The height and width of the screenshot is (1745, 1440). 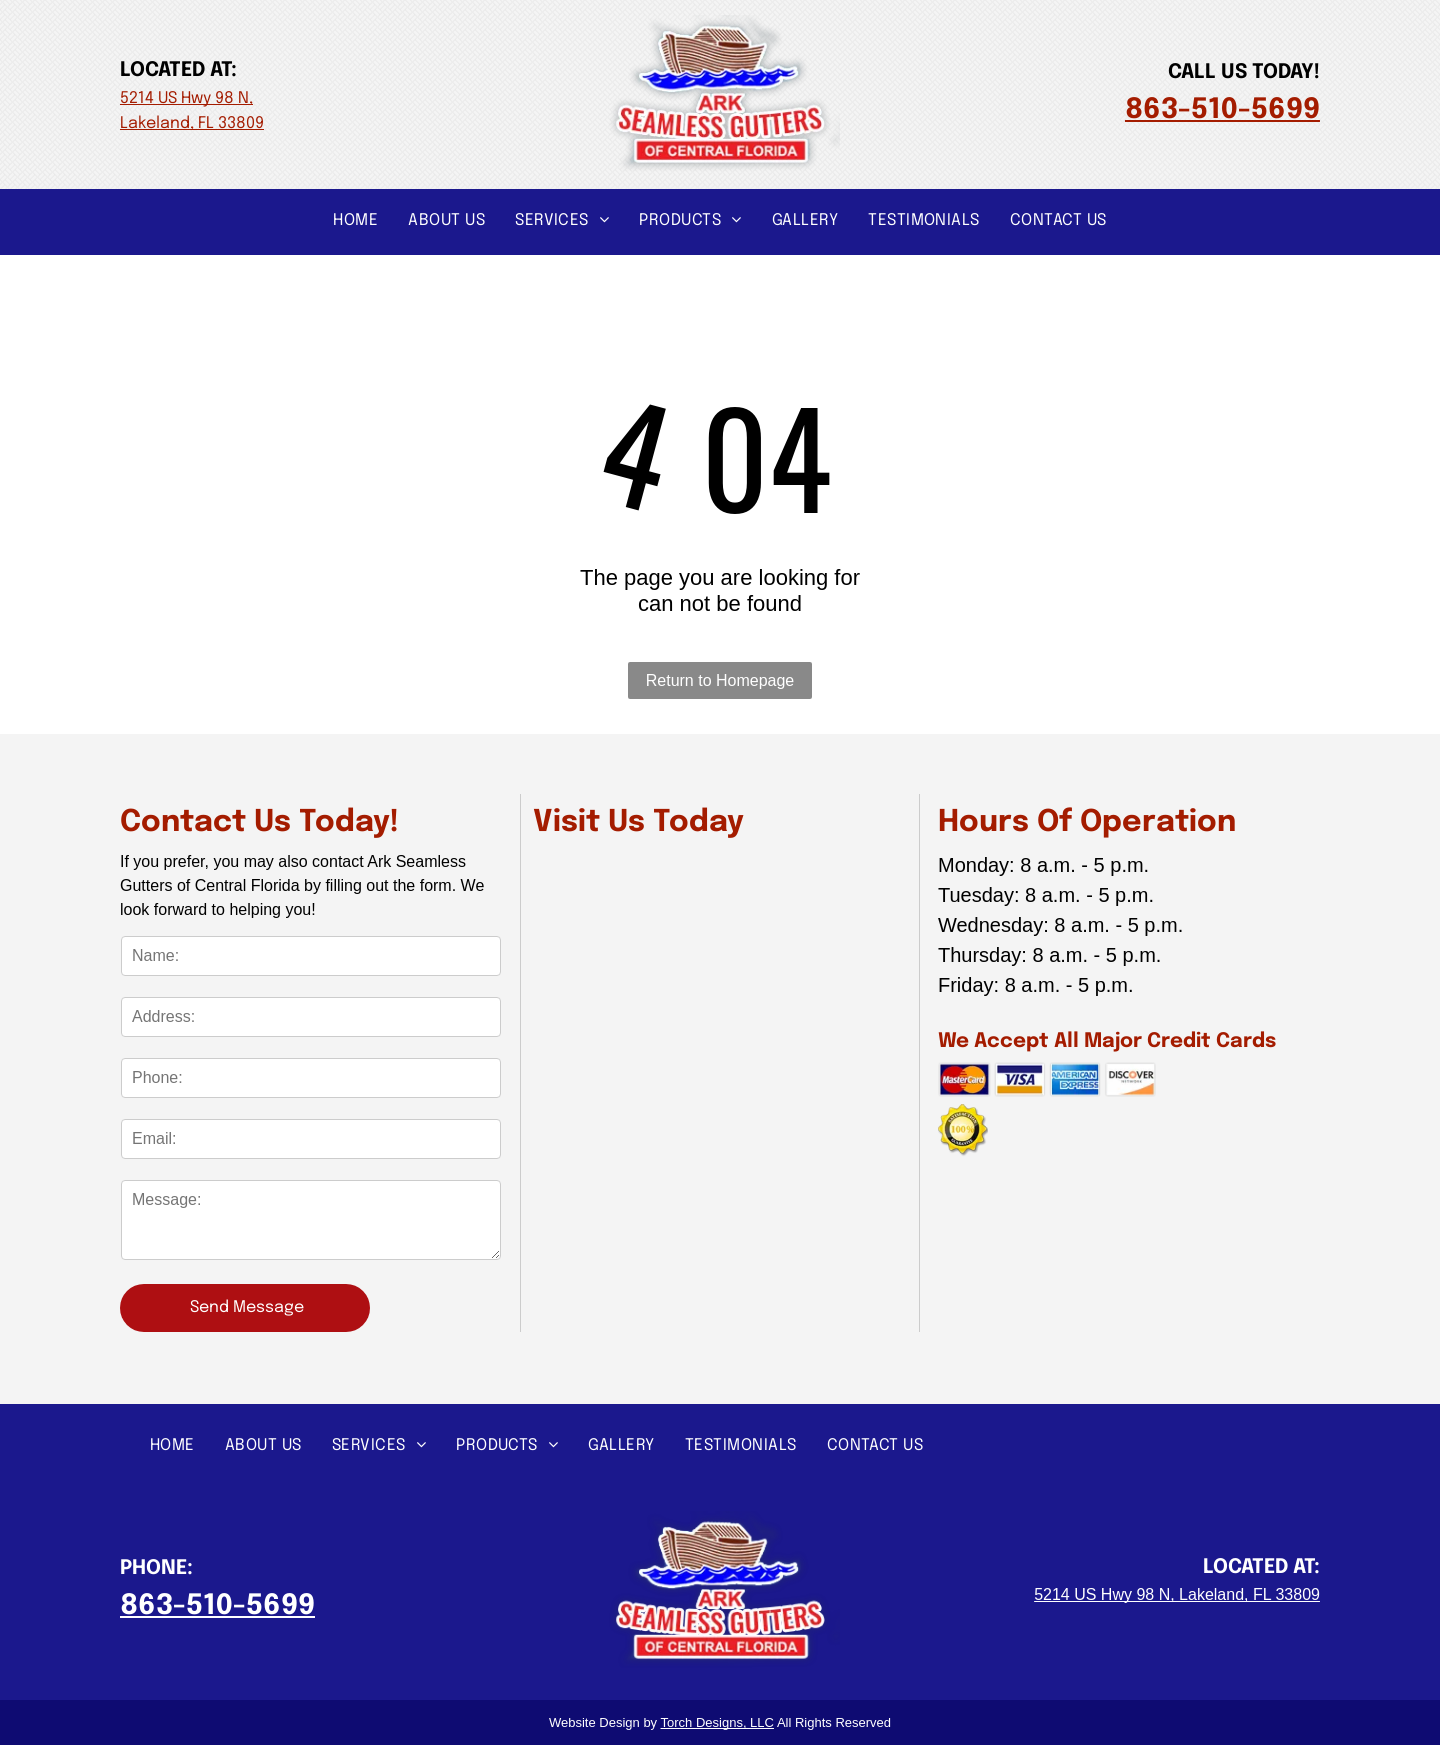 I want to click on 5214 US Hwy 98 N, Lakeland, FL 33809, so click(x=1177, y=1594).